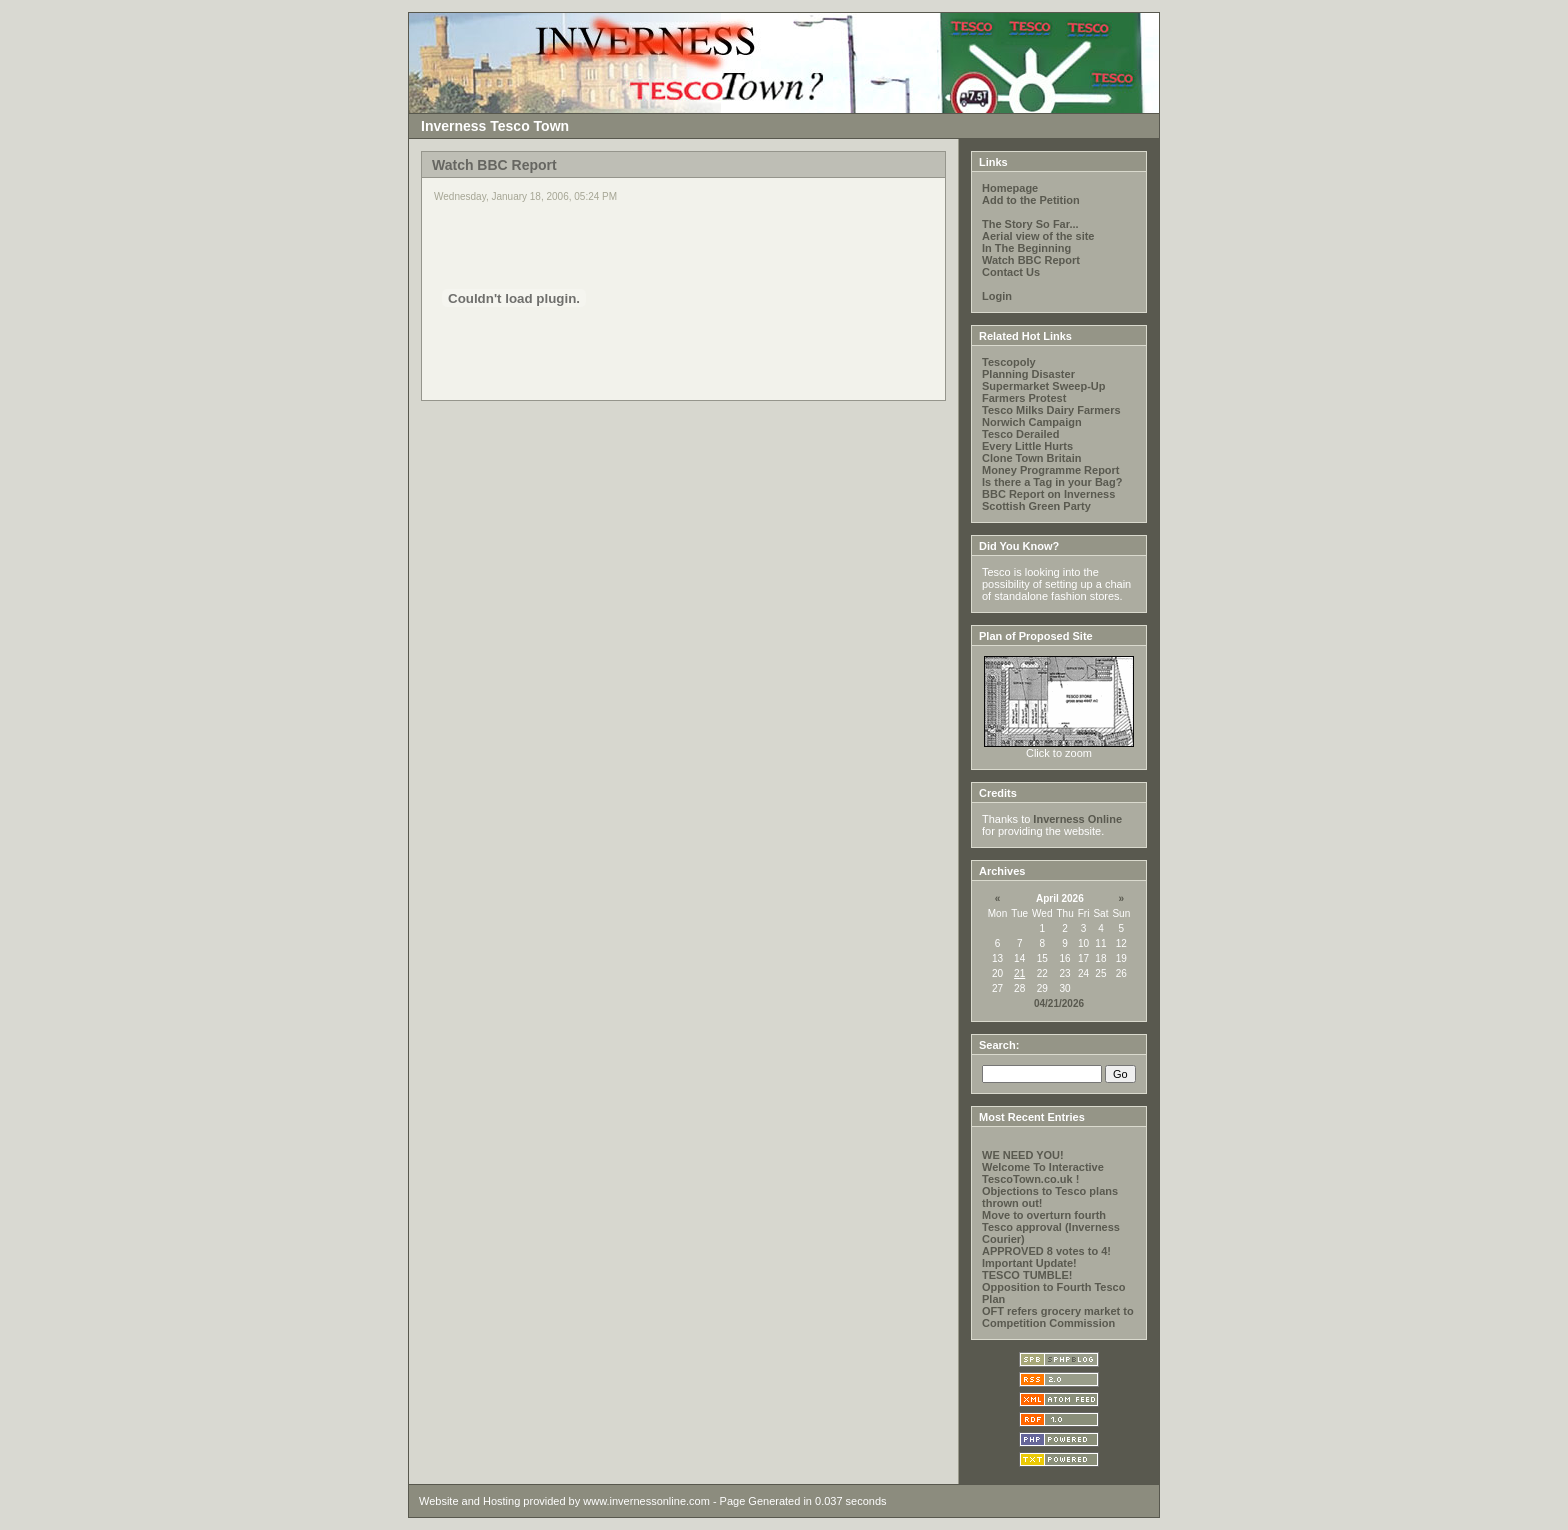 The width and height of the screenshot is (1568, 1530). Describe the element at coordinates (1043, 386) in the screenshot. I see `Supermarket Sweep-Up` at that location.